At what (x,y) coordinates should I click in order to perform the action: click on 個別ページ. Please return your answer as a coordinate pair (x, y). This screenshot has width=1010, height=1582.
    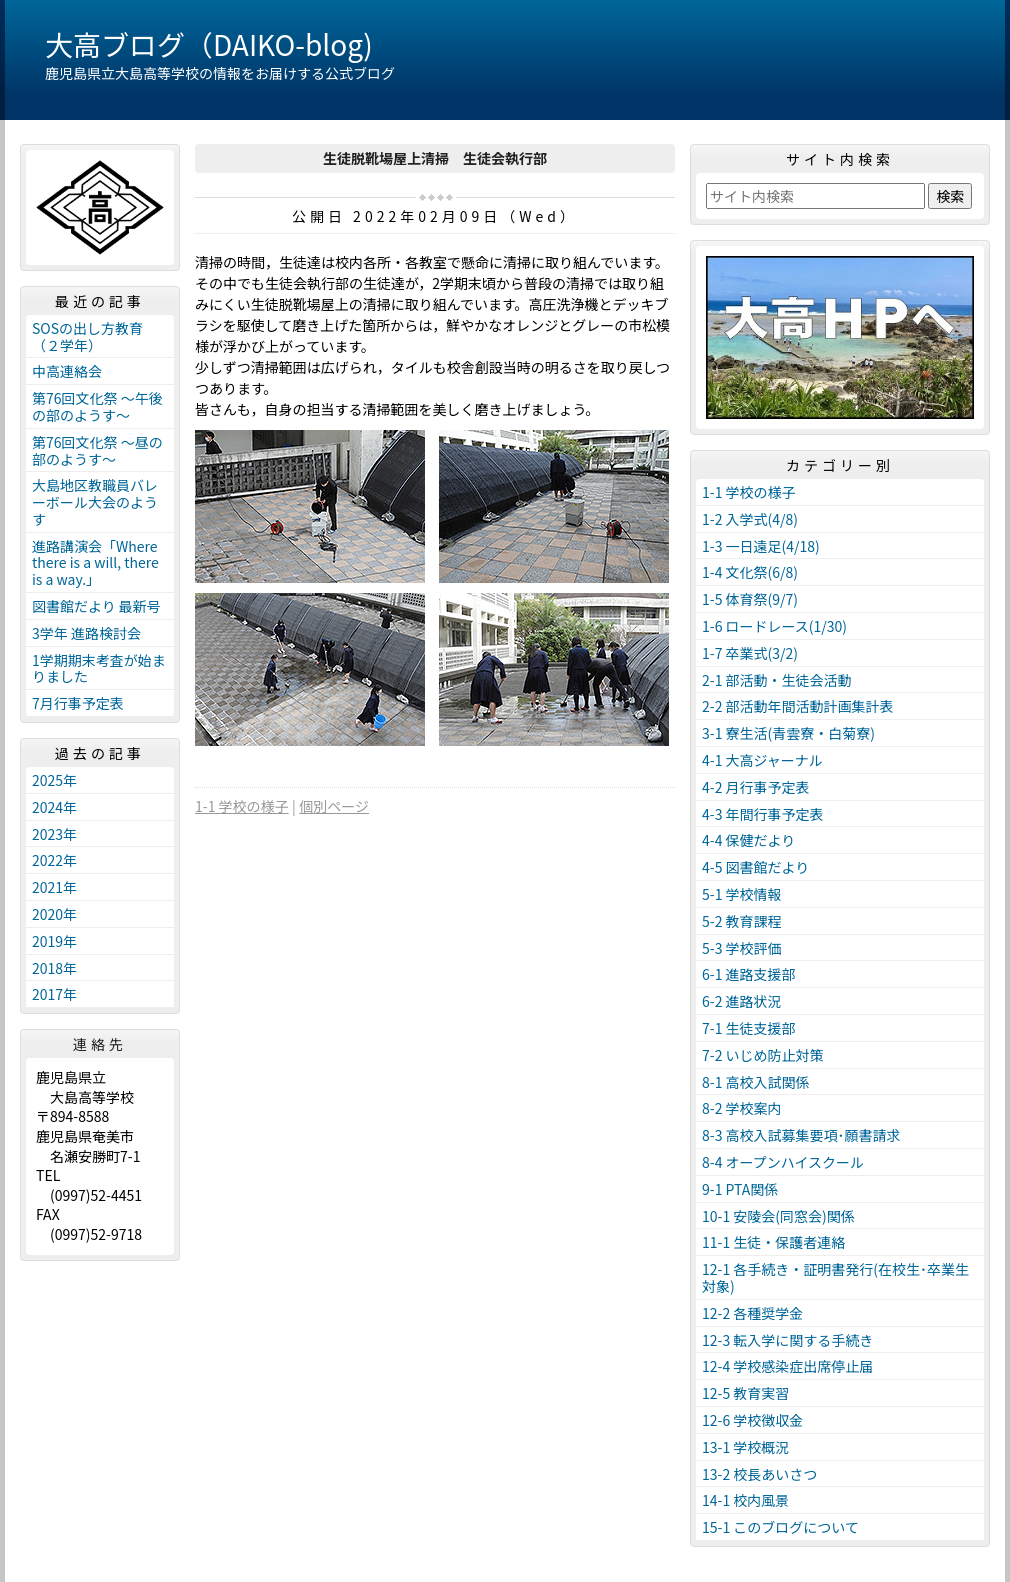
    Looking at the image, I should click on (334, 806).